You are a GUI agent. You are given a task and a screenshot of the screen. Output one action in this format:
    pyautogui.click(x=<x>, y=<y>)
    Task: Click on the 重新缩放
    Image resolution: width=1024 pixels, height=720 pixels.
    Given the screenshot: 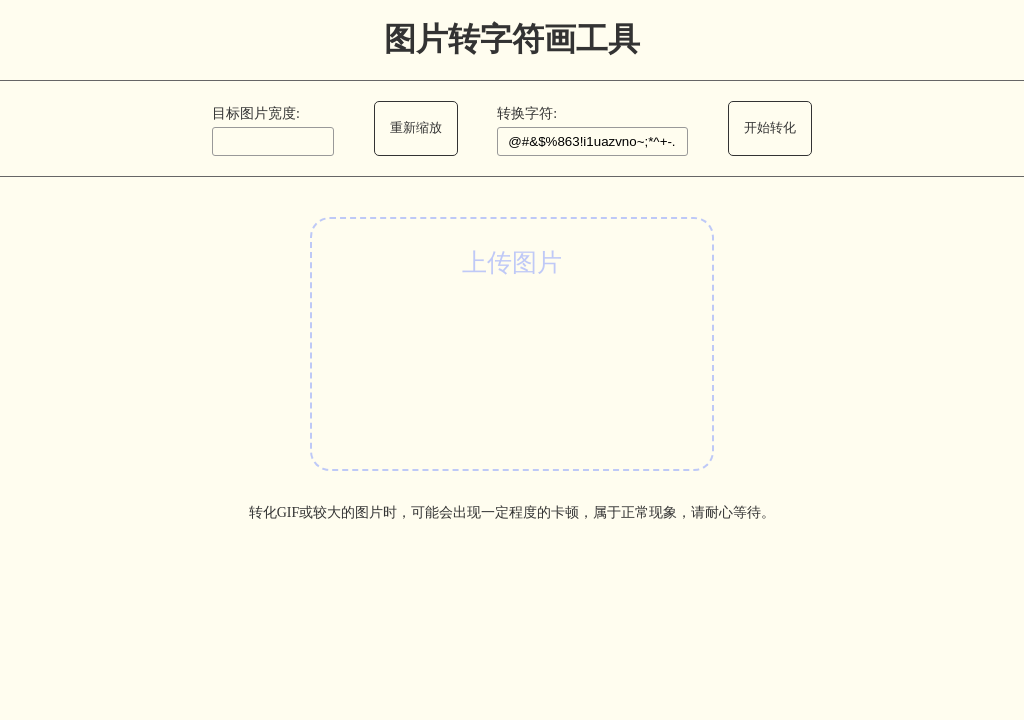 What is the action you would take?
    pyautogui.click(x=416, y=127)
    